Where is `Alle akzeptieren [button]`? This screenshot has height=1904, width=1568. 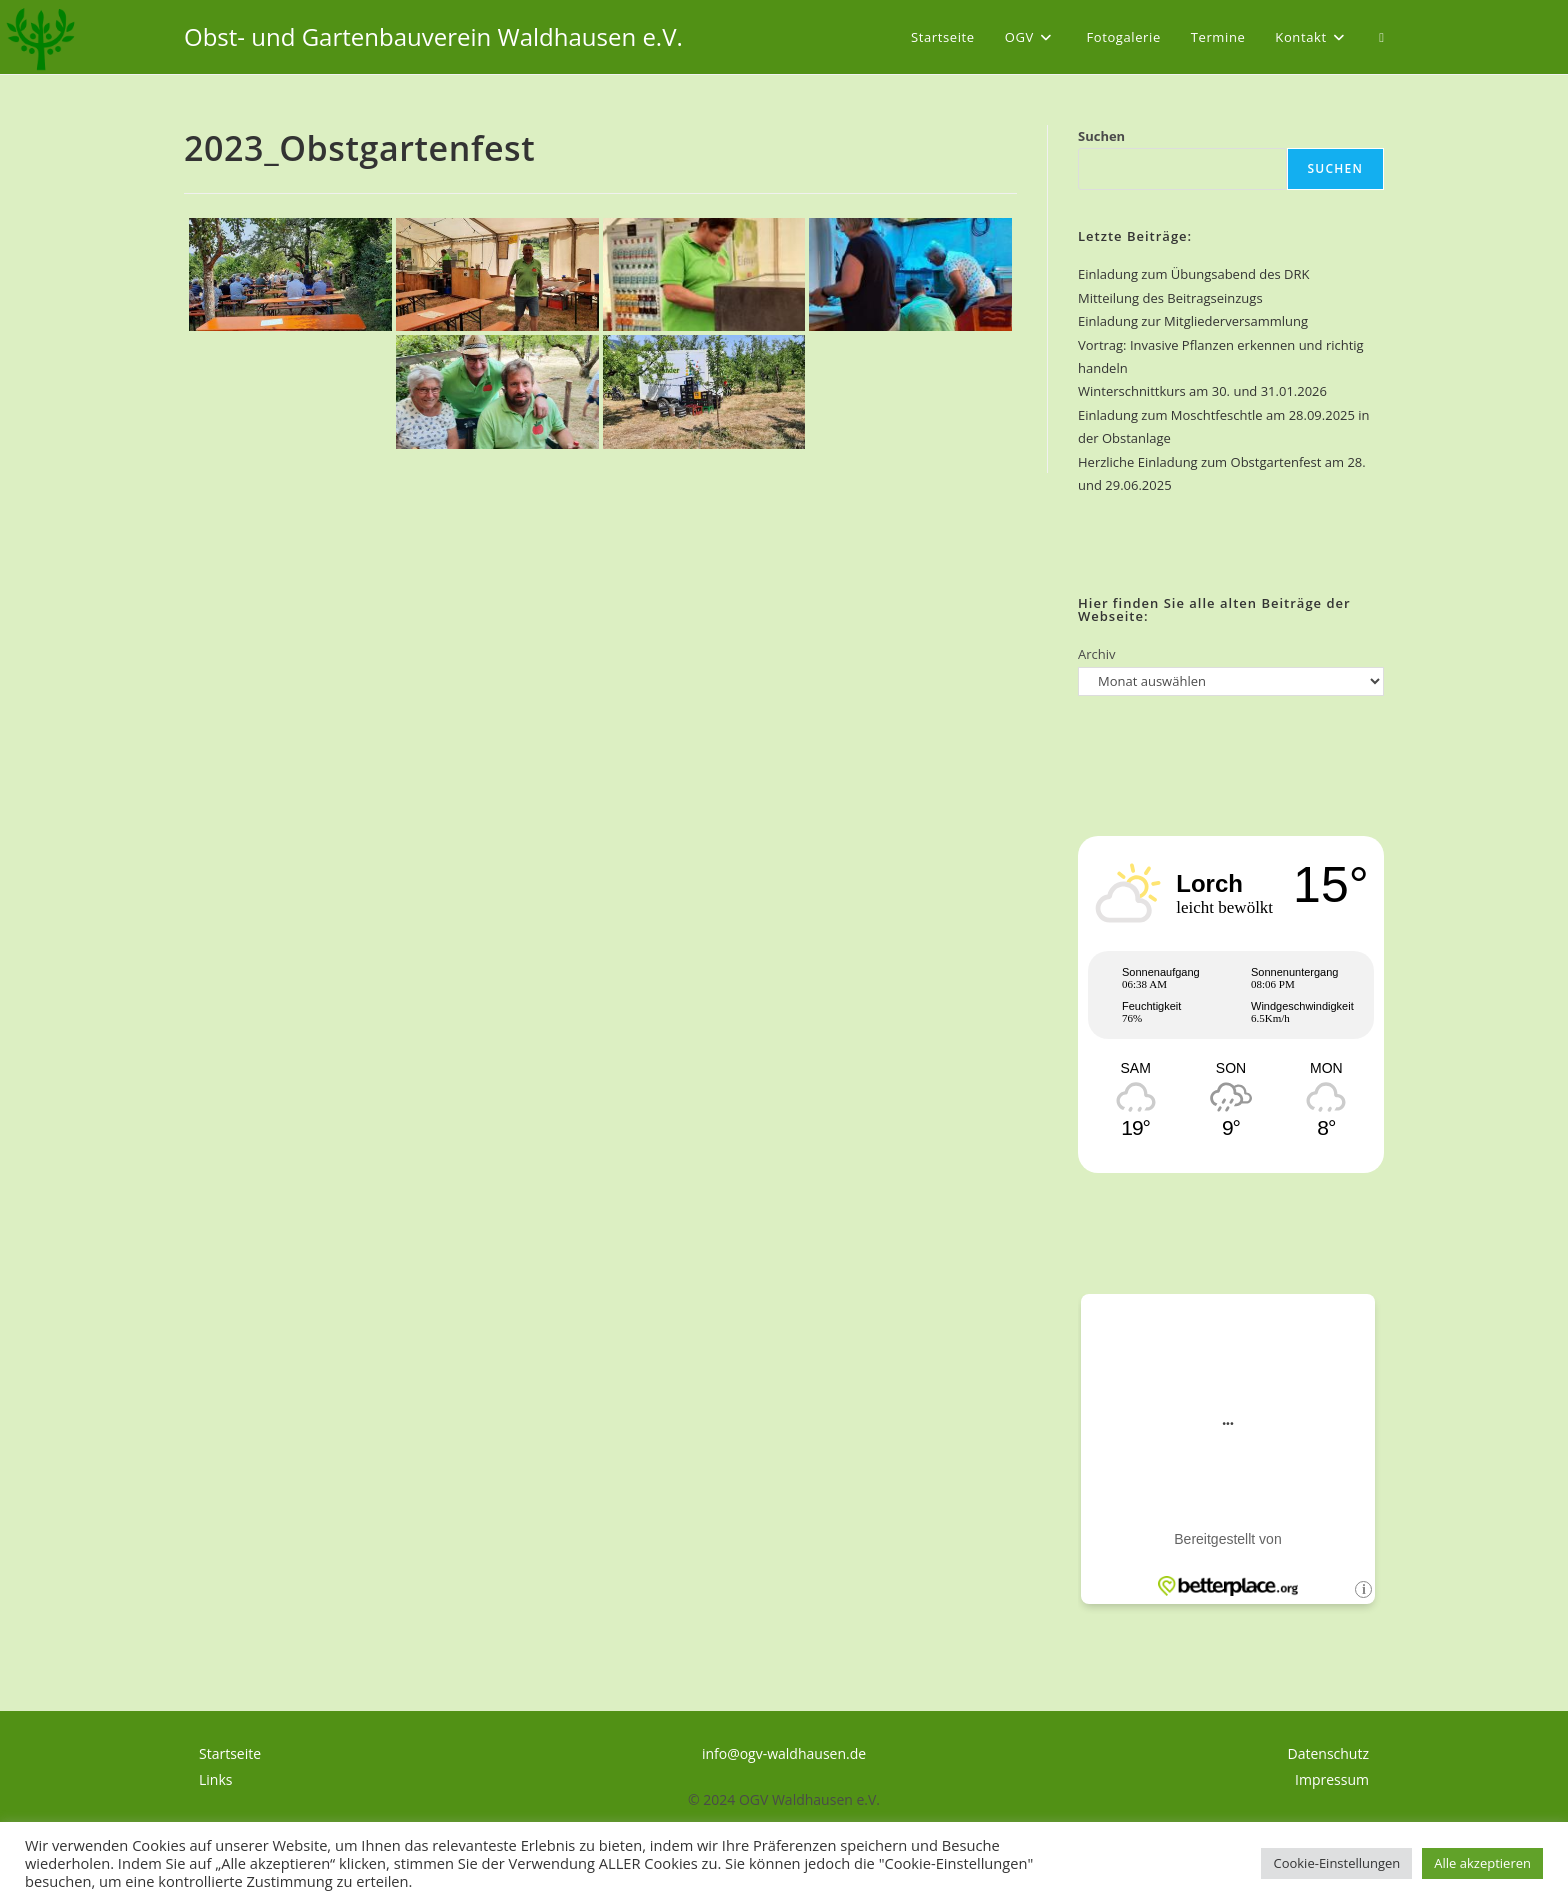
Alle akzeptieren [button] is located at coordinates (1482, 1863).